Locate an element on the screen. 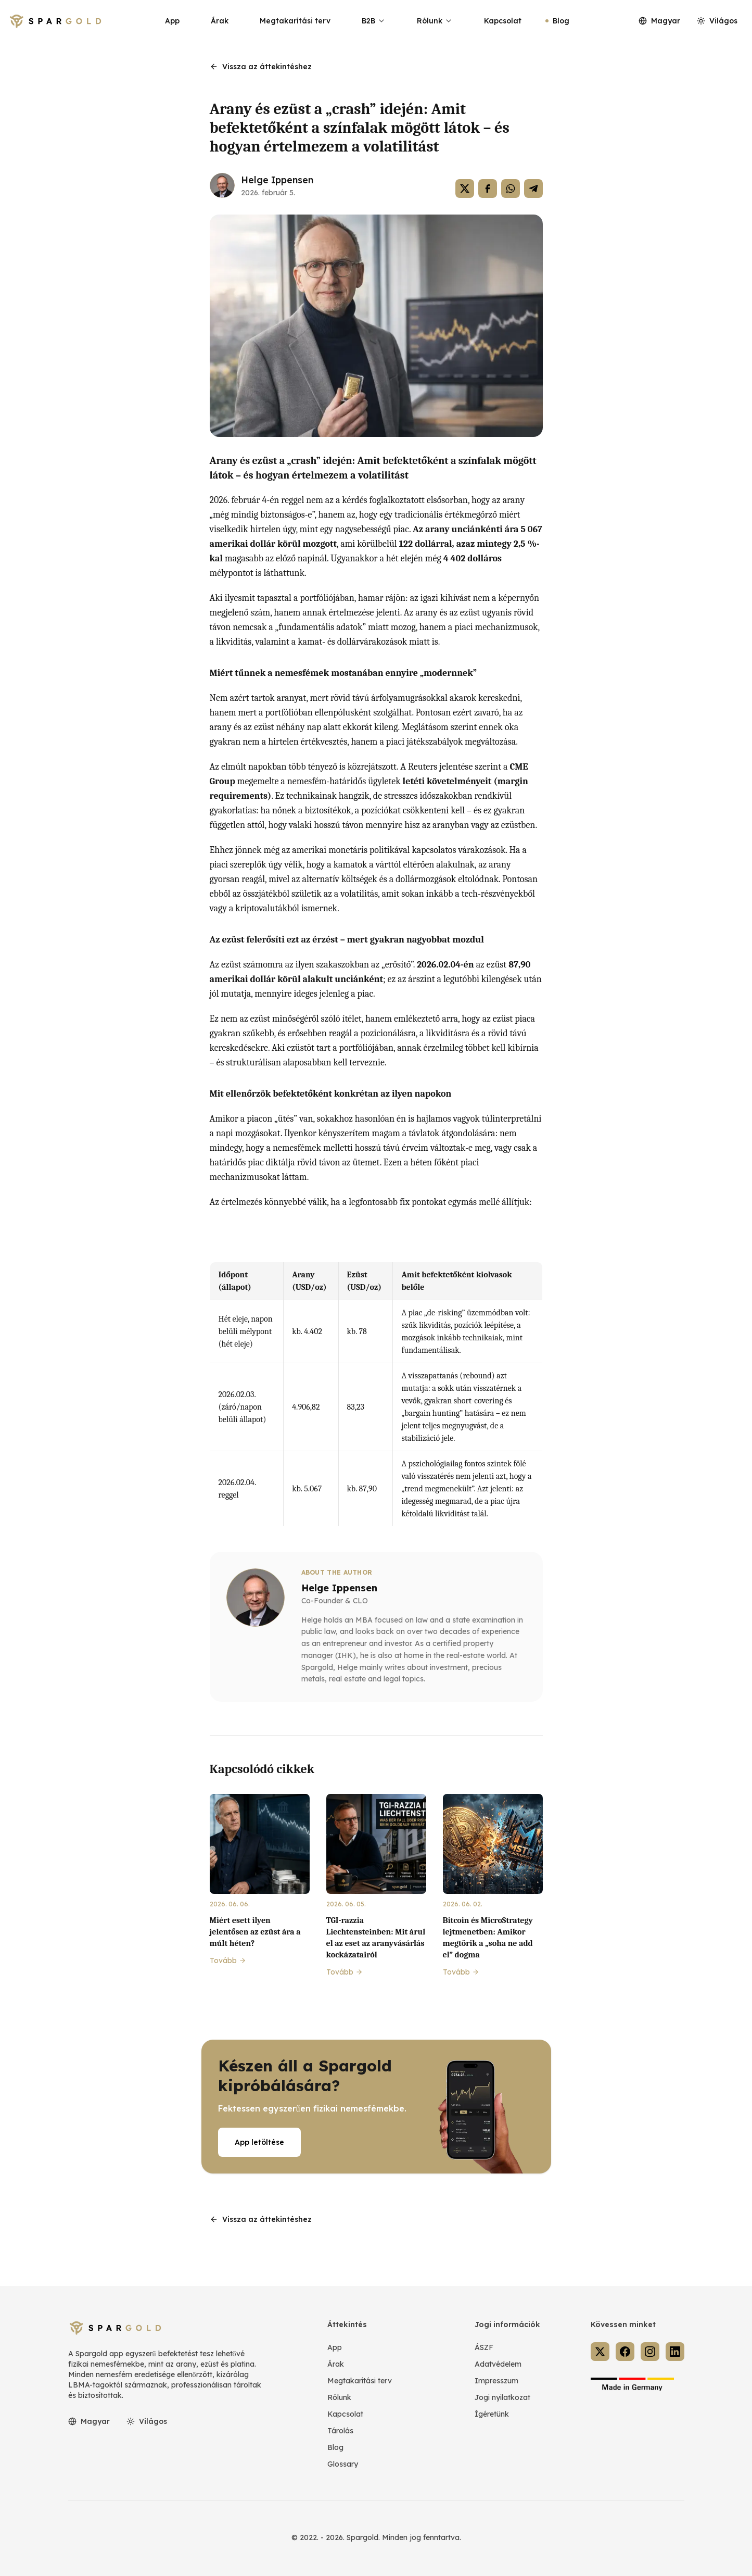 The image size is (752, 2576). App letöltése is located at coordinates (259, 2142).